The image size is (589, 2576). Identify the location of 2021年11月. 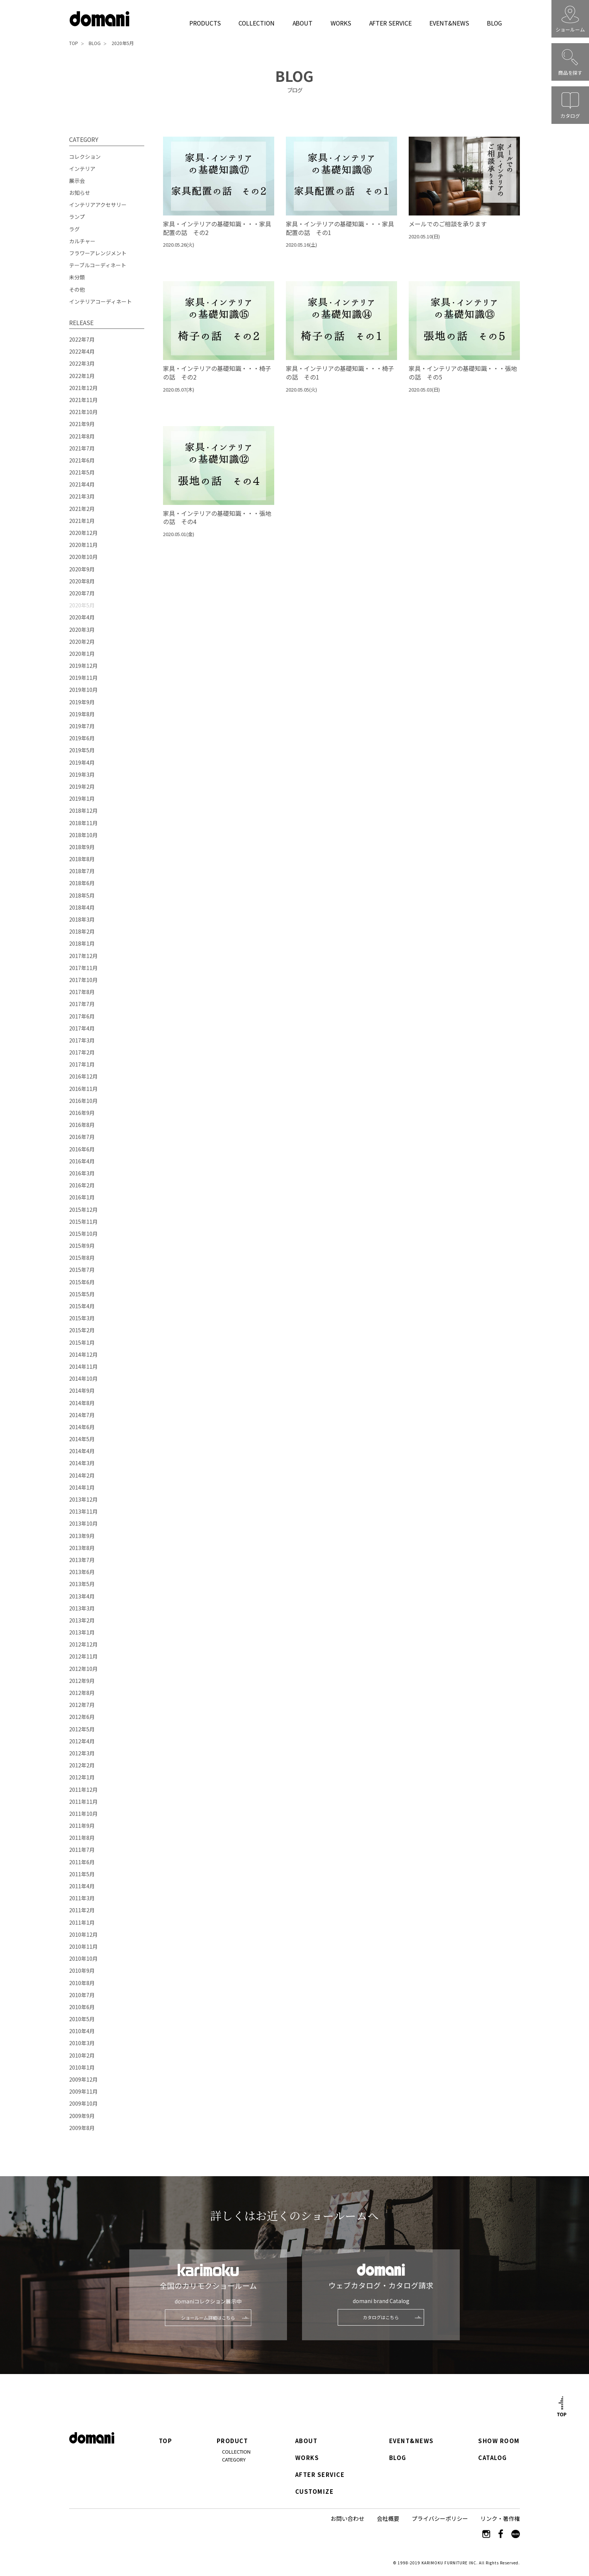
(83, 400).